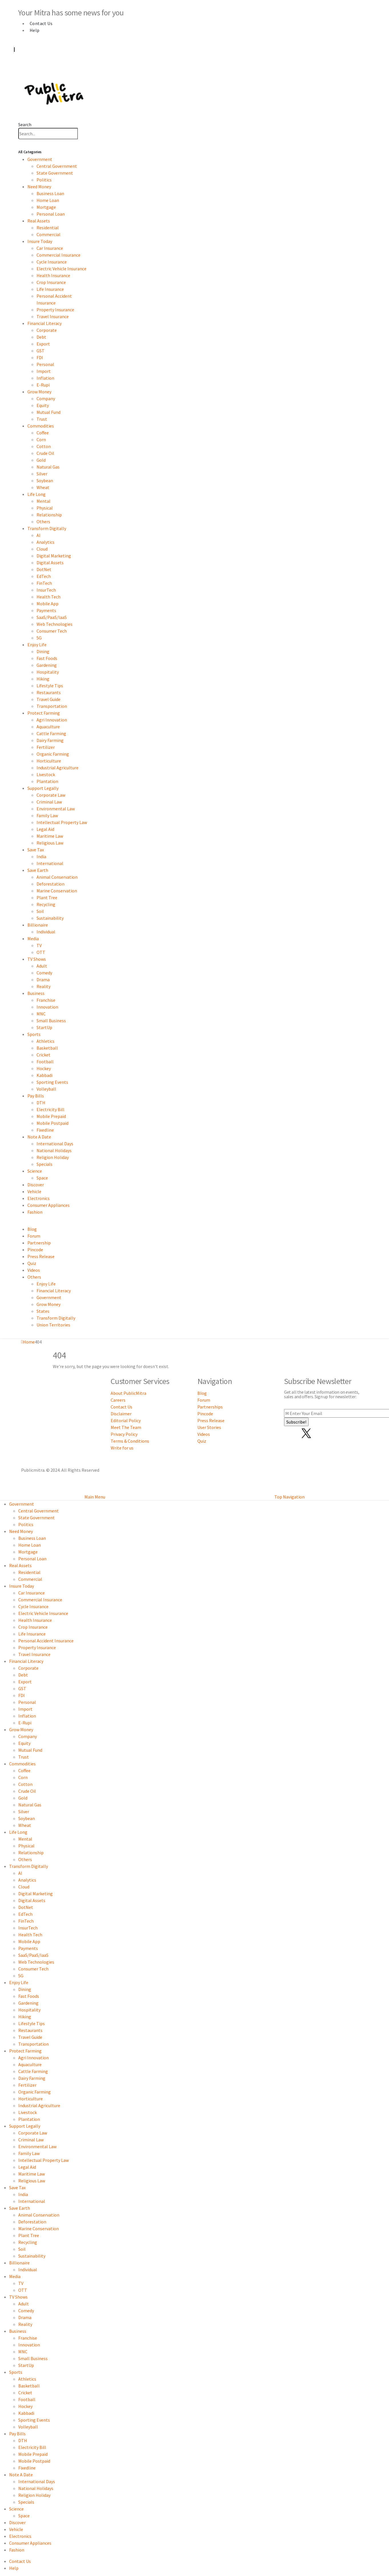  Describe the element at coordinates (58, 255) in the screenshot. I see `Commercial Insurance` at that location.